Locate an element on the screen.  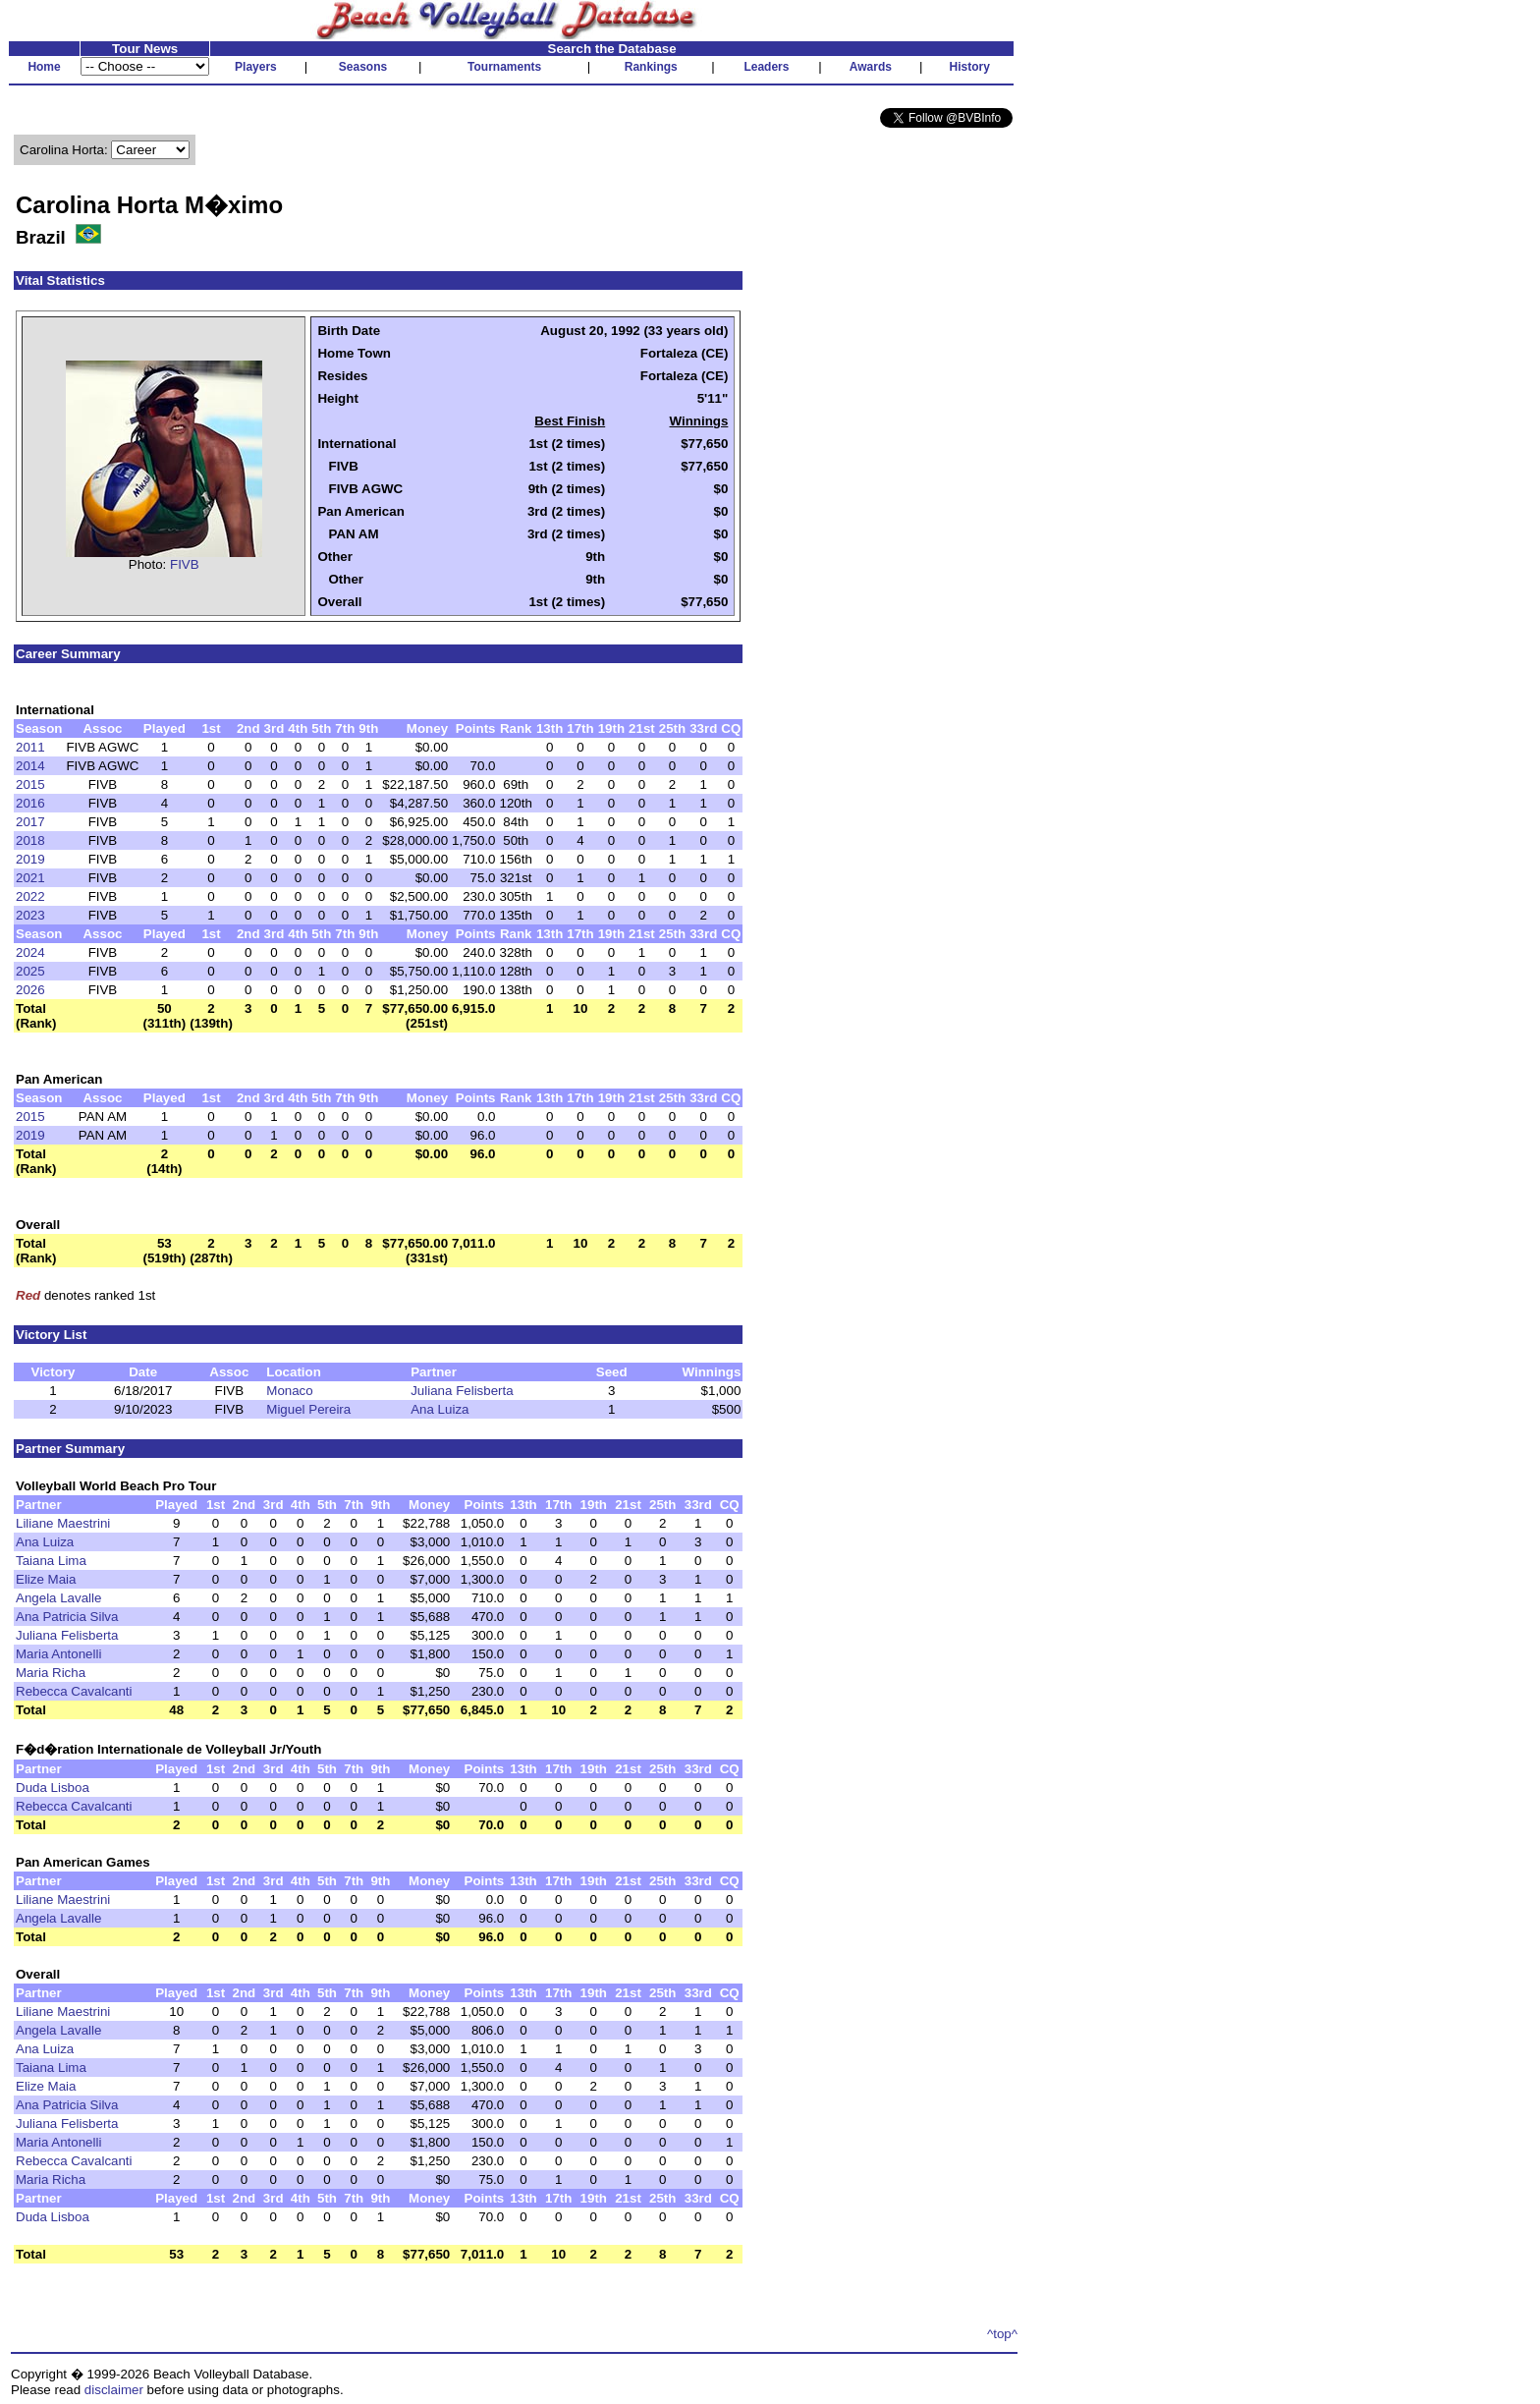
Rankings is located at coordinates (651, 67).